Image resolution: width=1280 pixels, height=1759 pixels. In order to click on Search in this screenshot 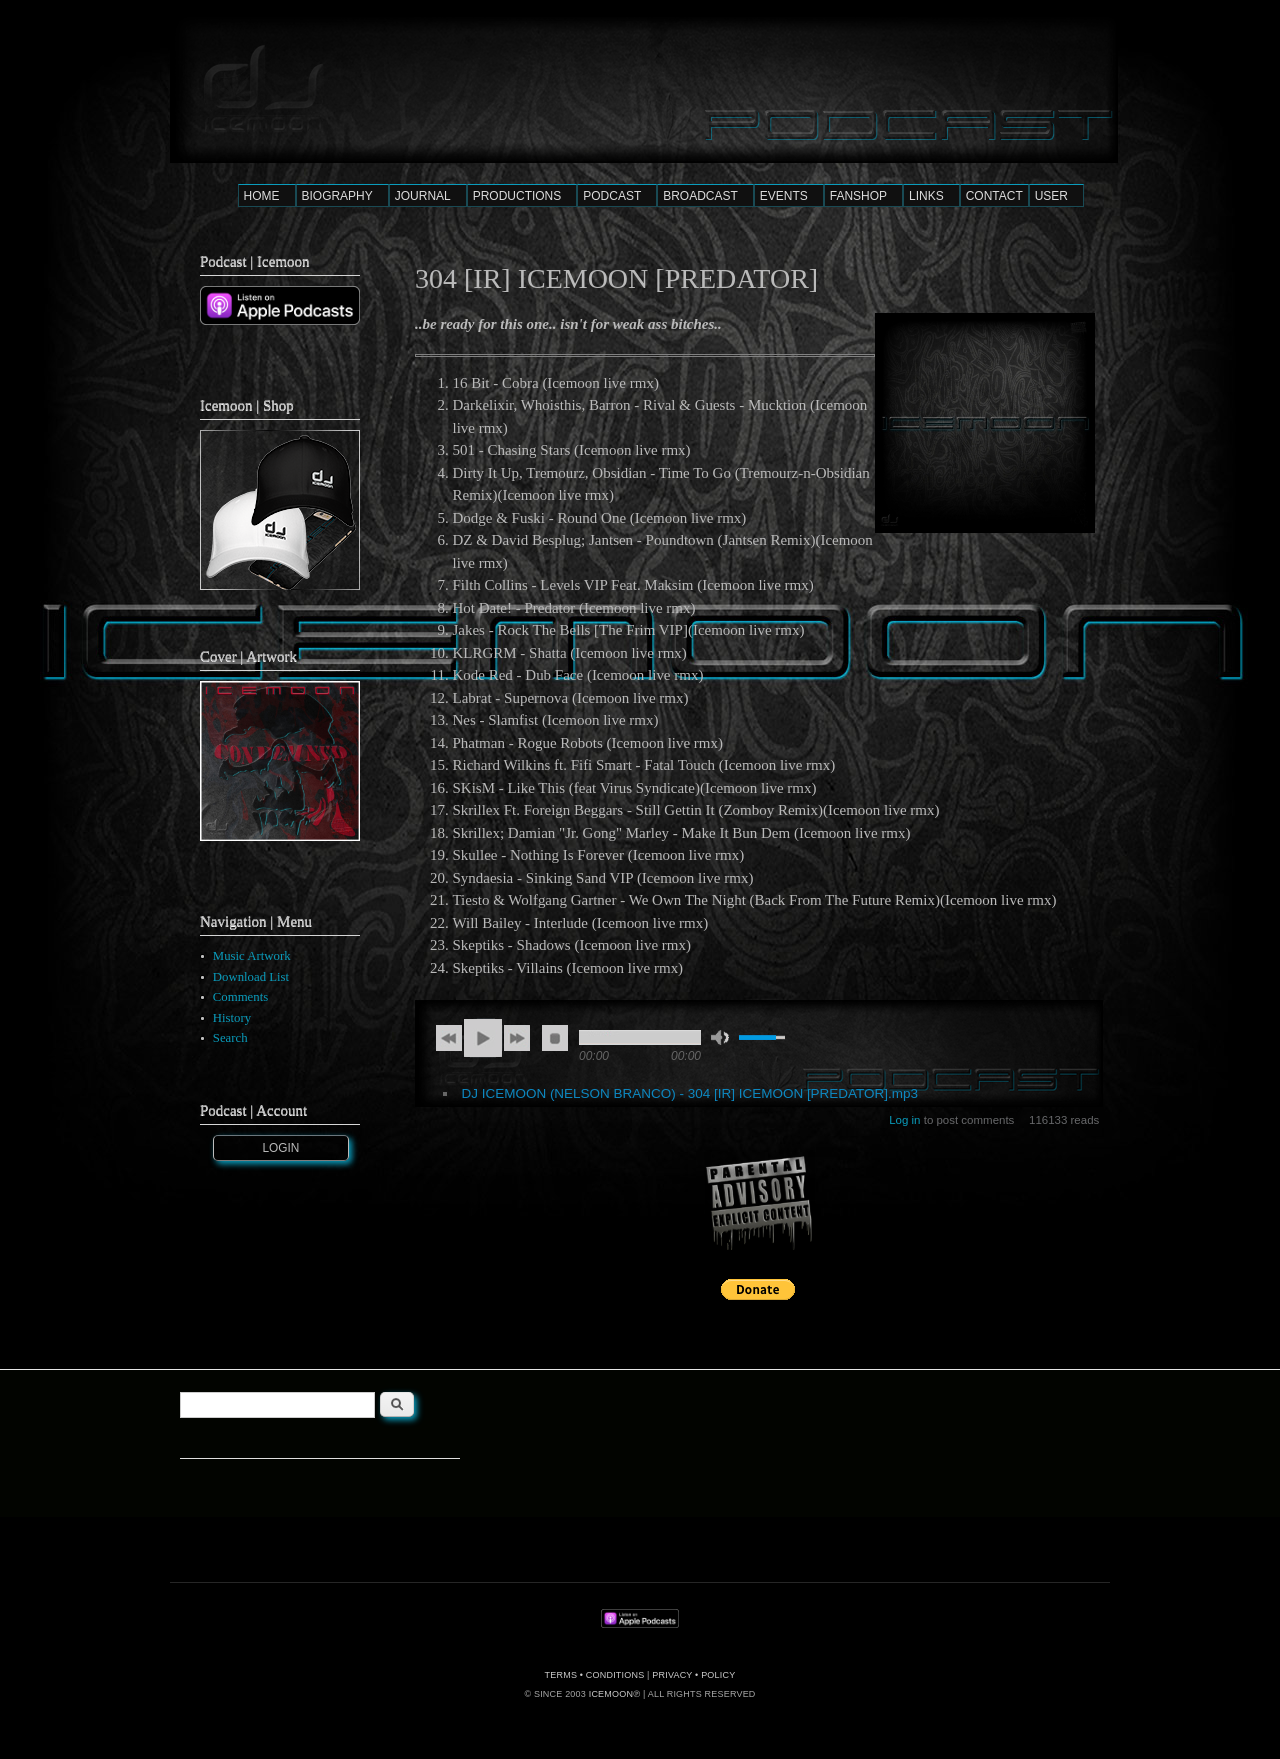, I will do `click(230, 1038)`.